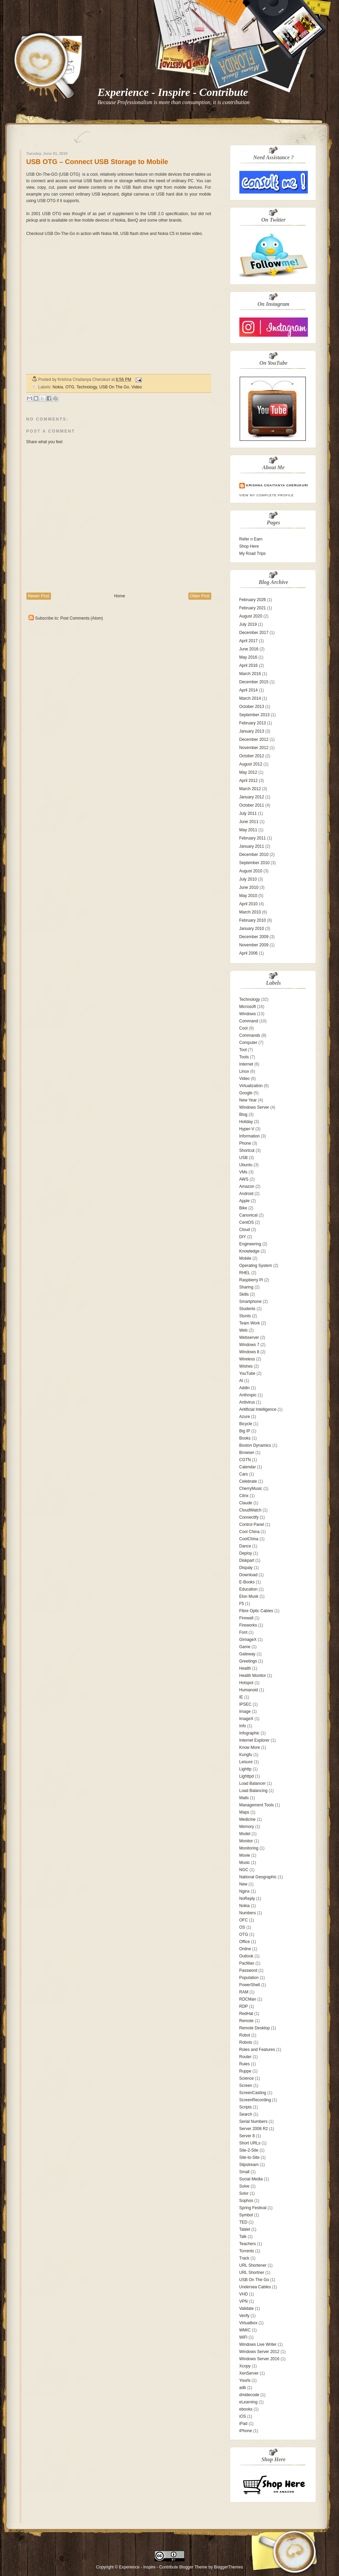 This screenshot has height=2576, width=339. What do you see at coordinates (255, 2287) in the screenshot?
I see `Undersea Cables` at bounding box center [255, 2287].